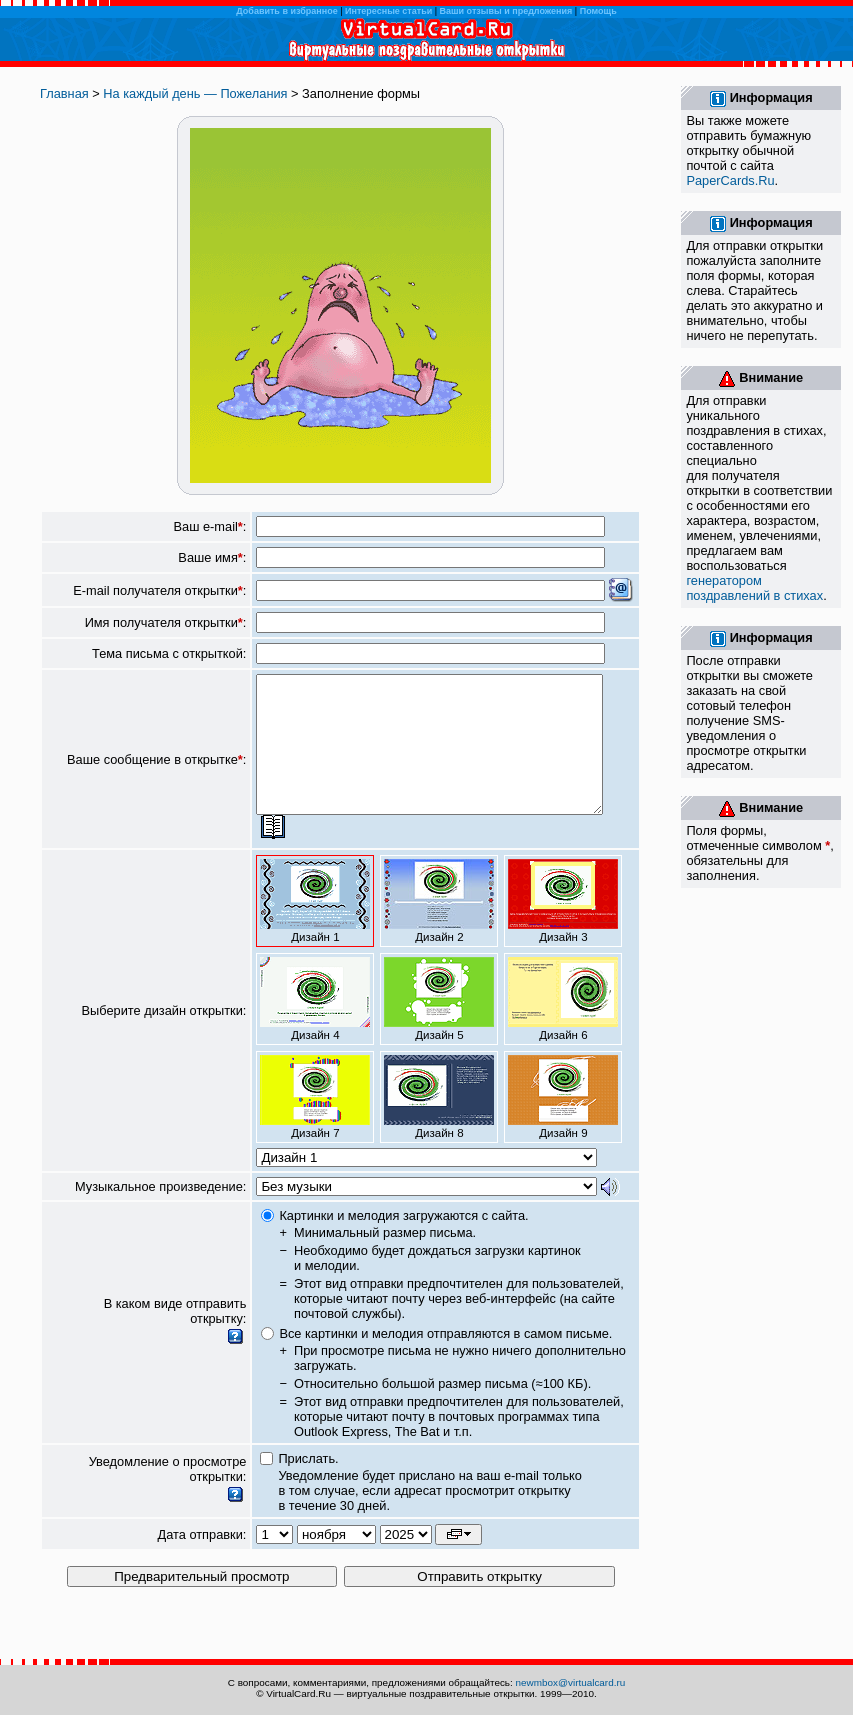 This screenshot has width=853, height=1715. What do you see at coordinates (315, 1124) in the screenshot?
I see `Дизайн 7` at bounding box center [315, 1124].